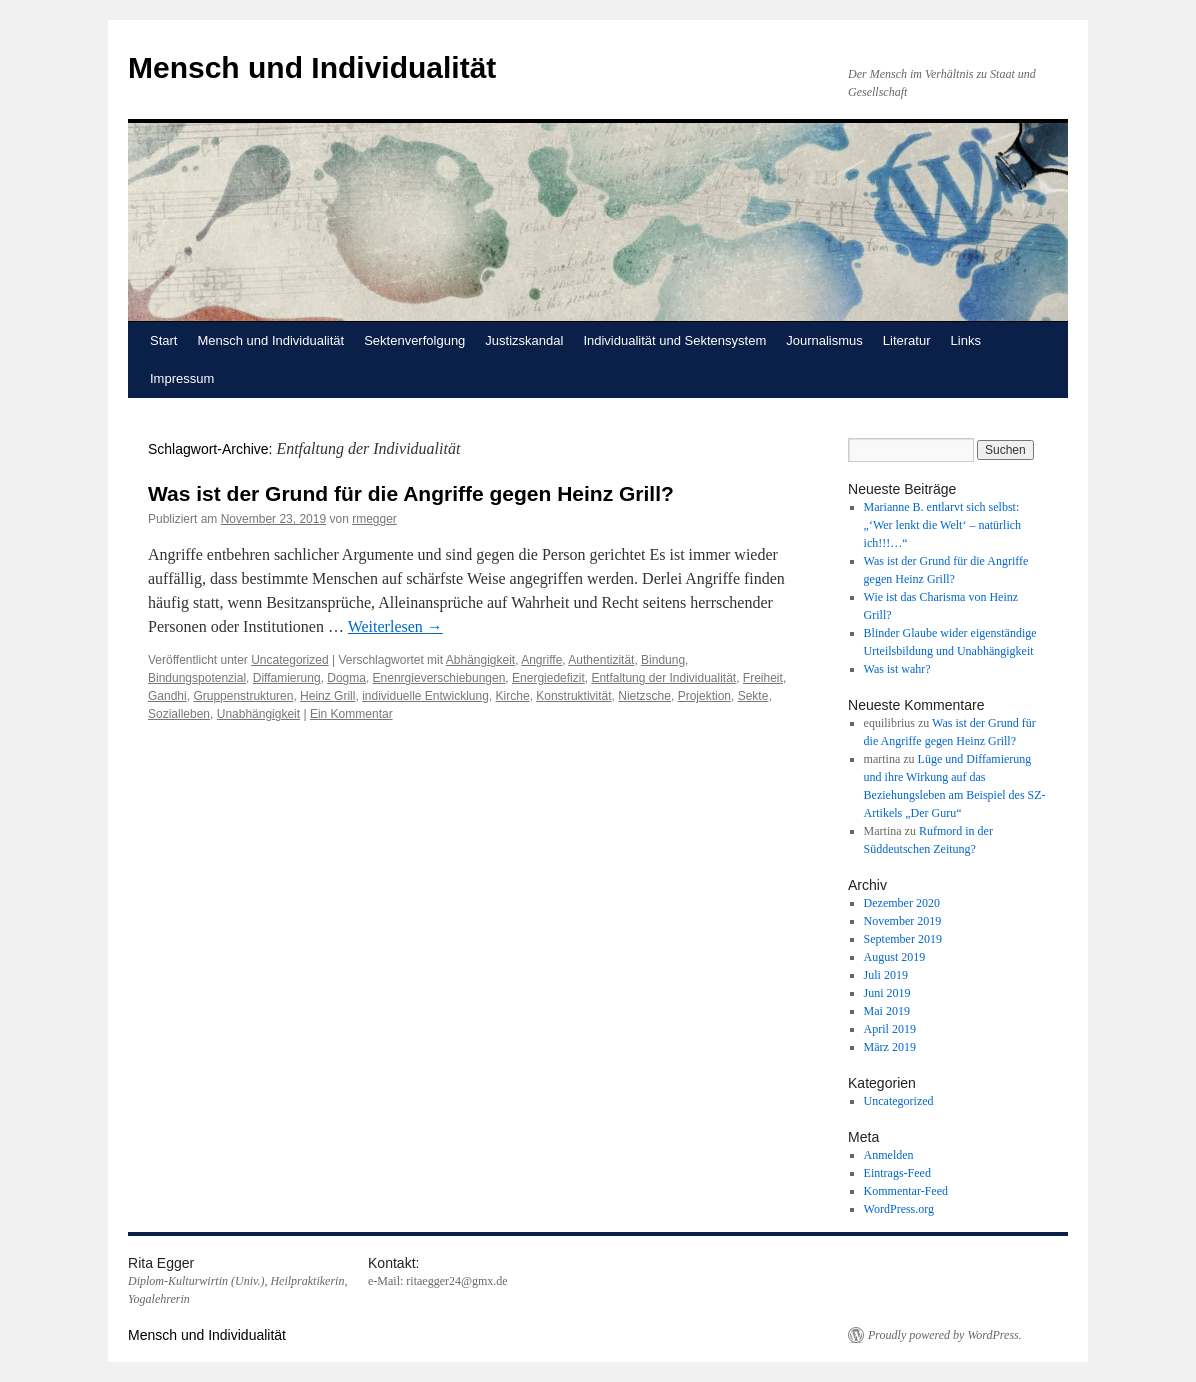 This screenshot has width=1196, height=1382. Describe the element at coordinates (327, 696) in the screenshot. I see `Heinz Grill` at that location.